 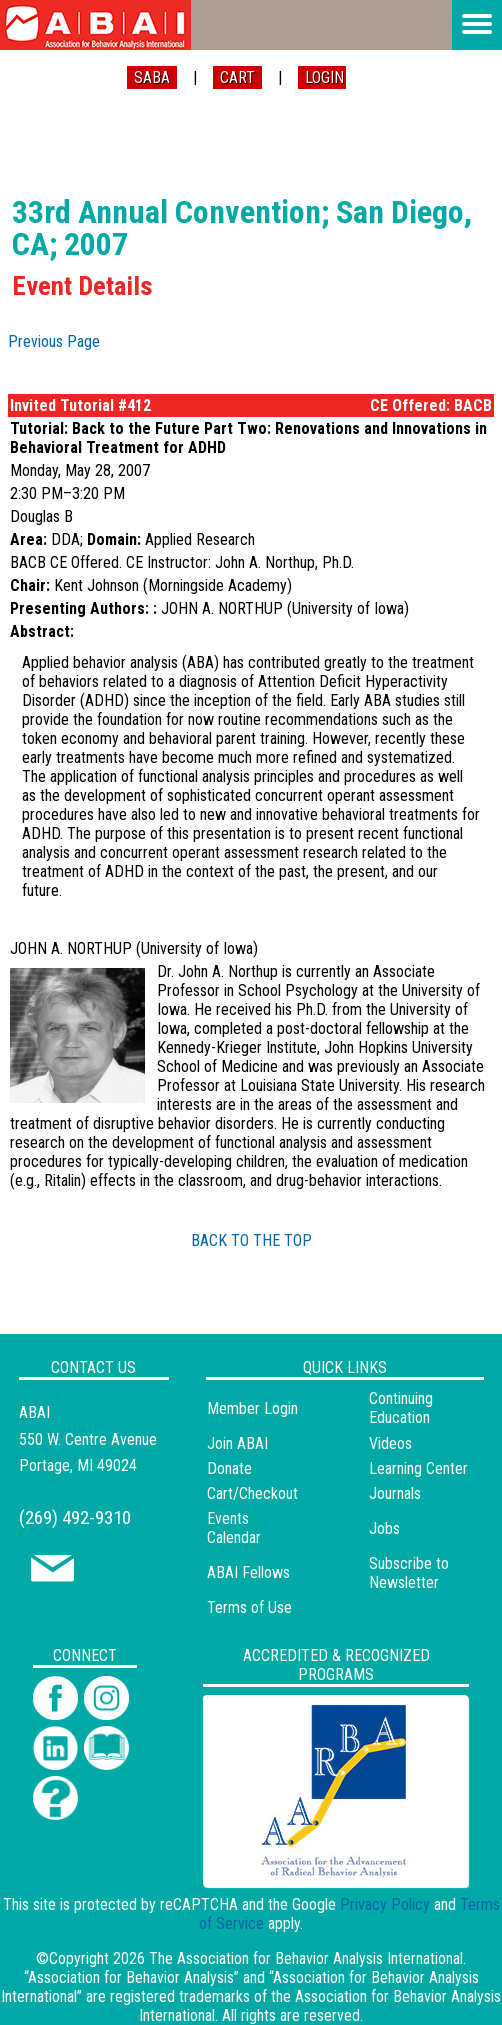 I want to click on Privacy Policy, so click(x=385, y=1904).